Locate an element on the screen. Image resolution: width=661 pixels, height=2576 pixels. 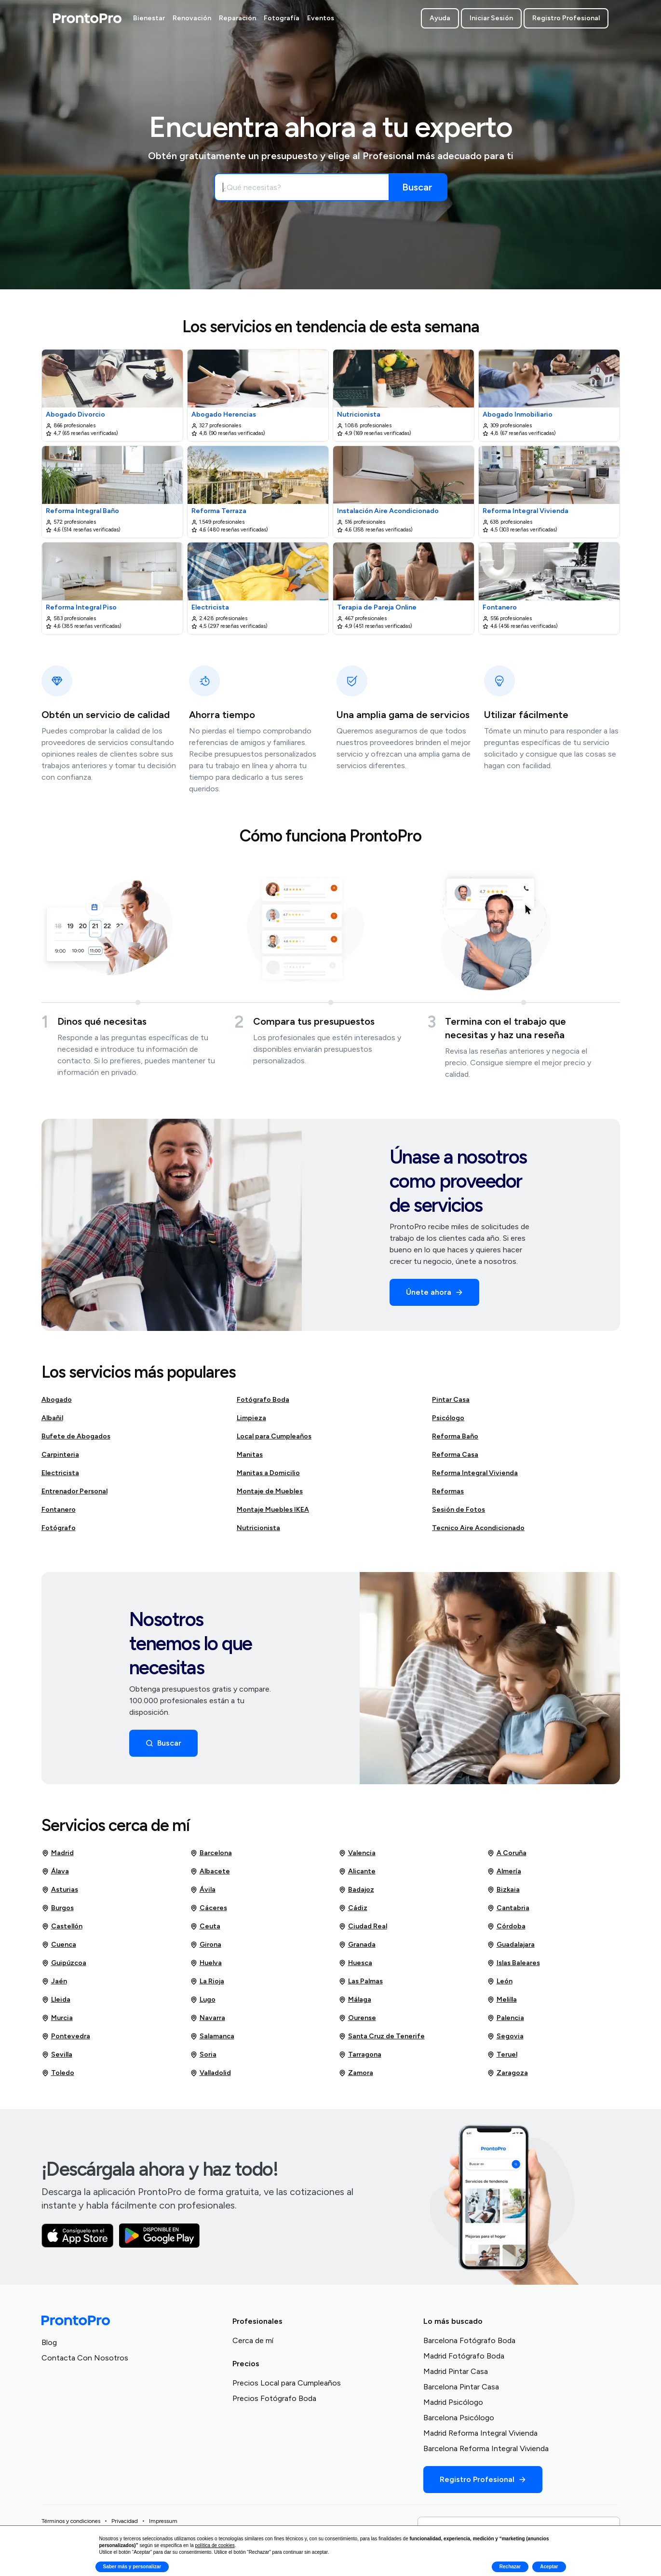
Fontanero is located at coordinates (58, 1509).